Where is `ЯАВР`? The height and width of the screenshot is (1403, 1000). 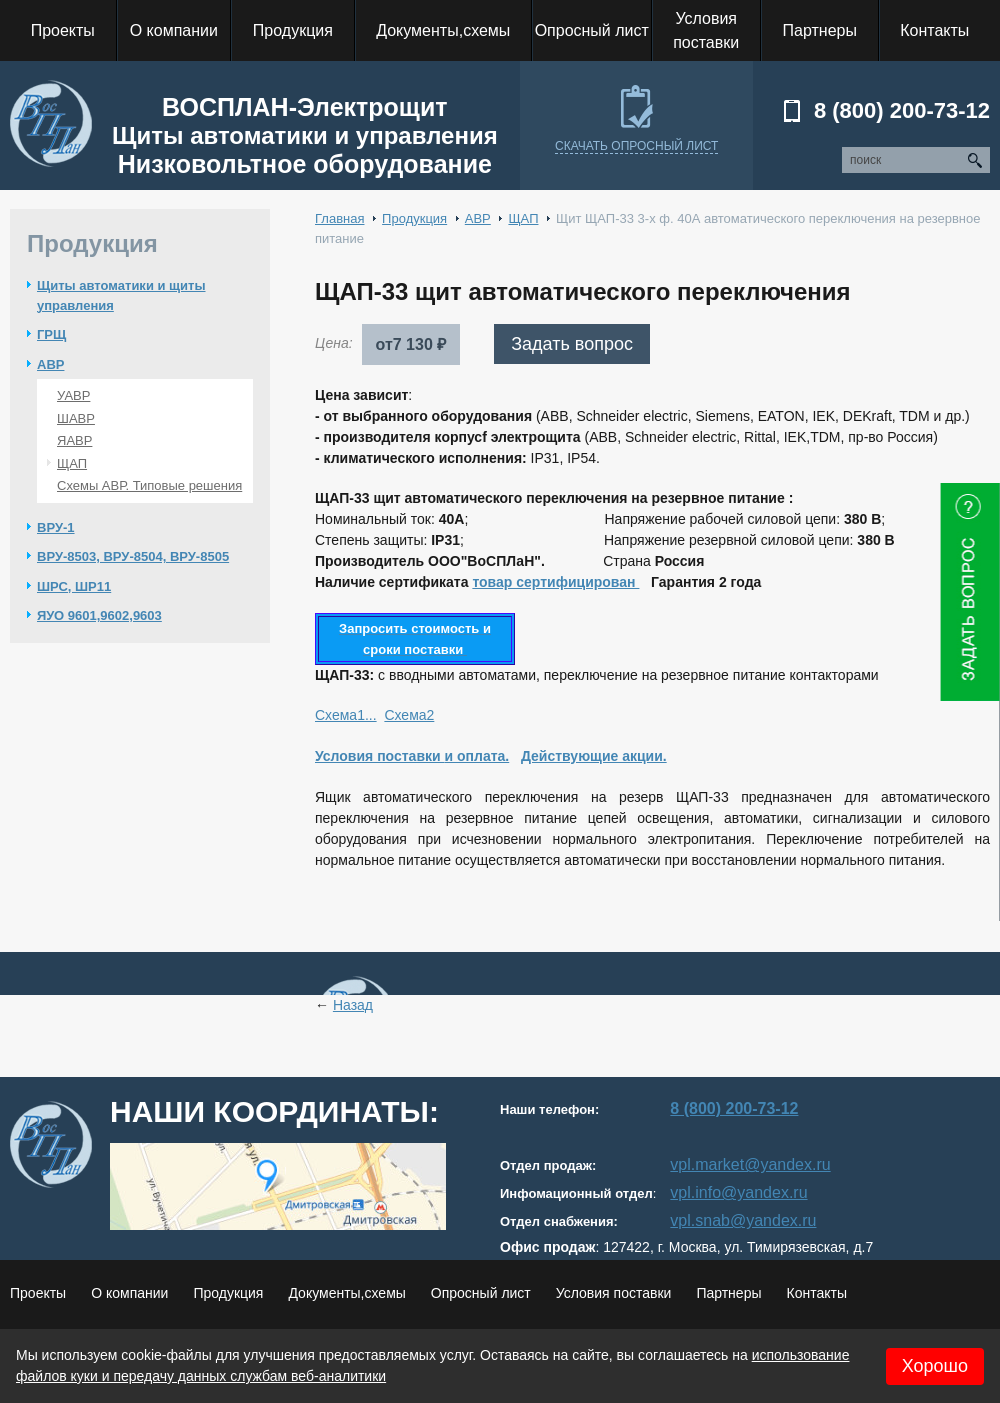 ЯАВР is located at coordinates (74, 440).